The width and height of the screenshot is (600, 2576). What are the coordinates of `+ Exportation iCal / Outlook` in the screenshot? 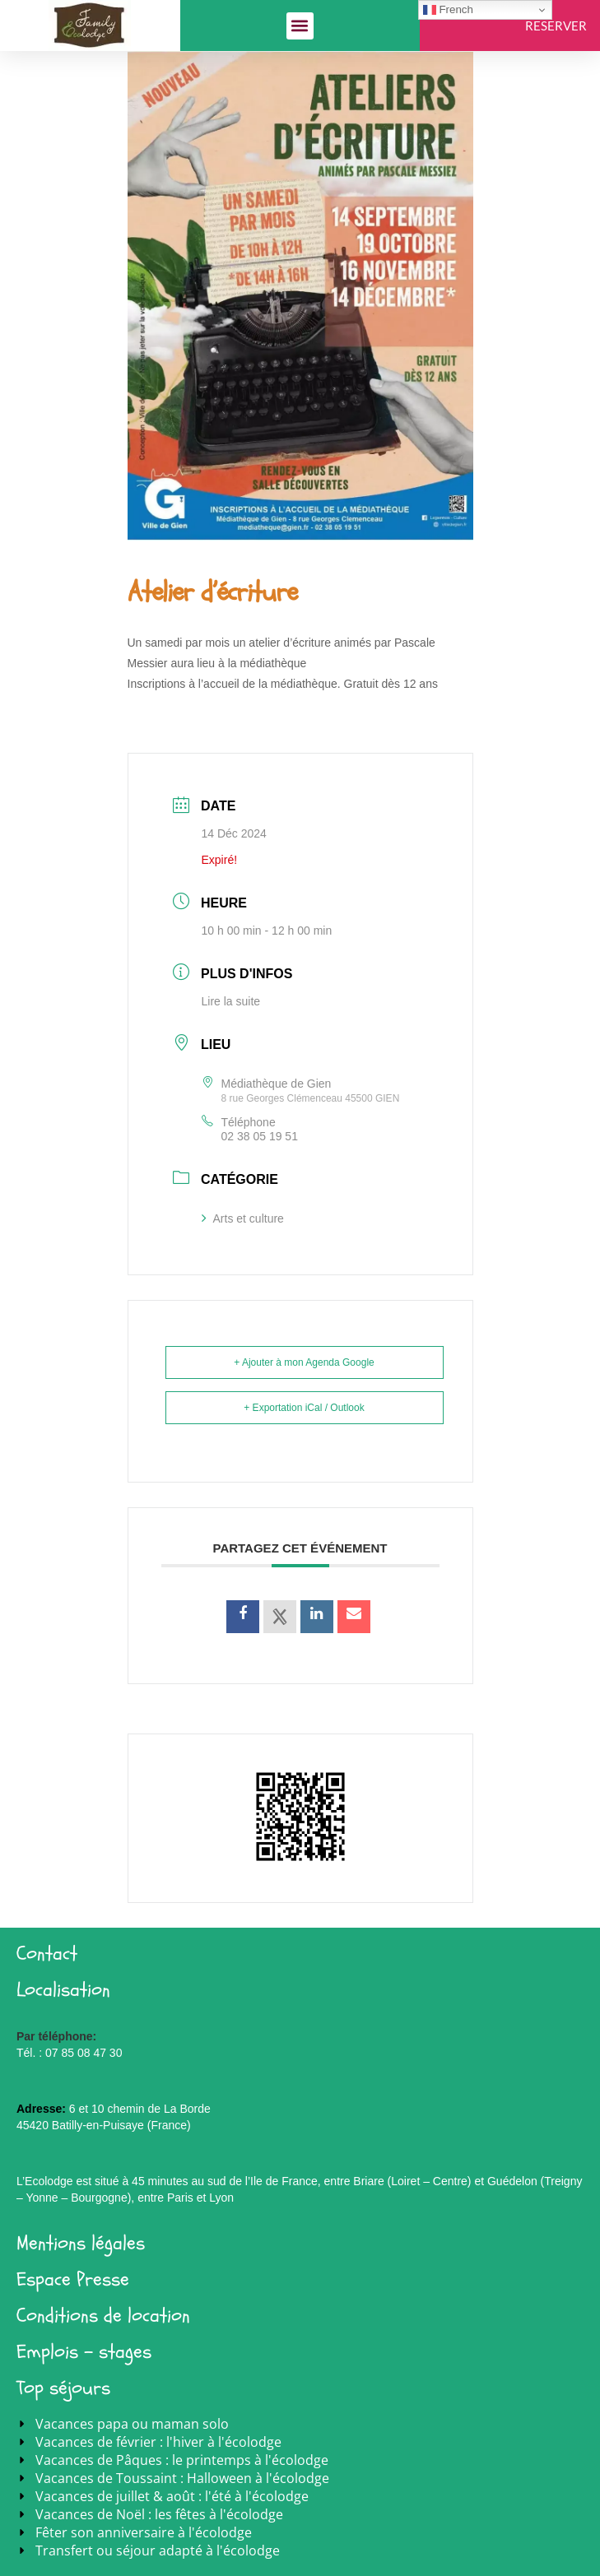 It's located at (304, 1407).